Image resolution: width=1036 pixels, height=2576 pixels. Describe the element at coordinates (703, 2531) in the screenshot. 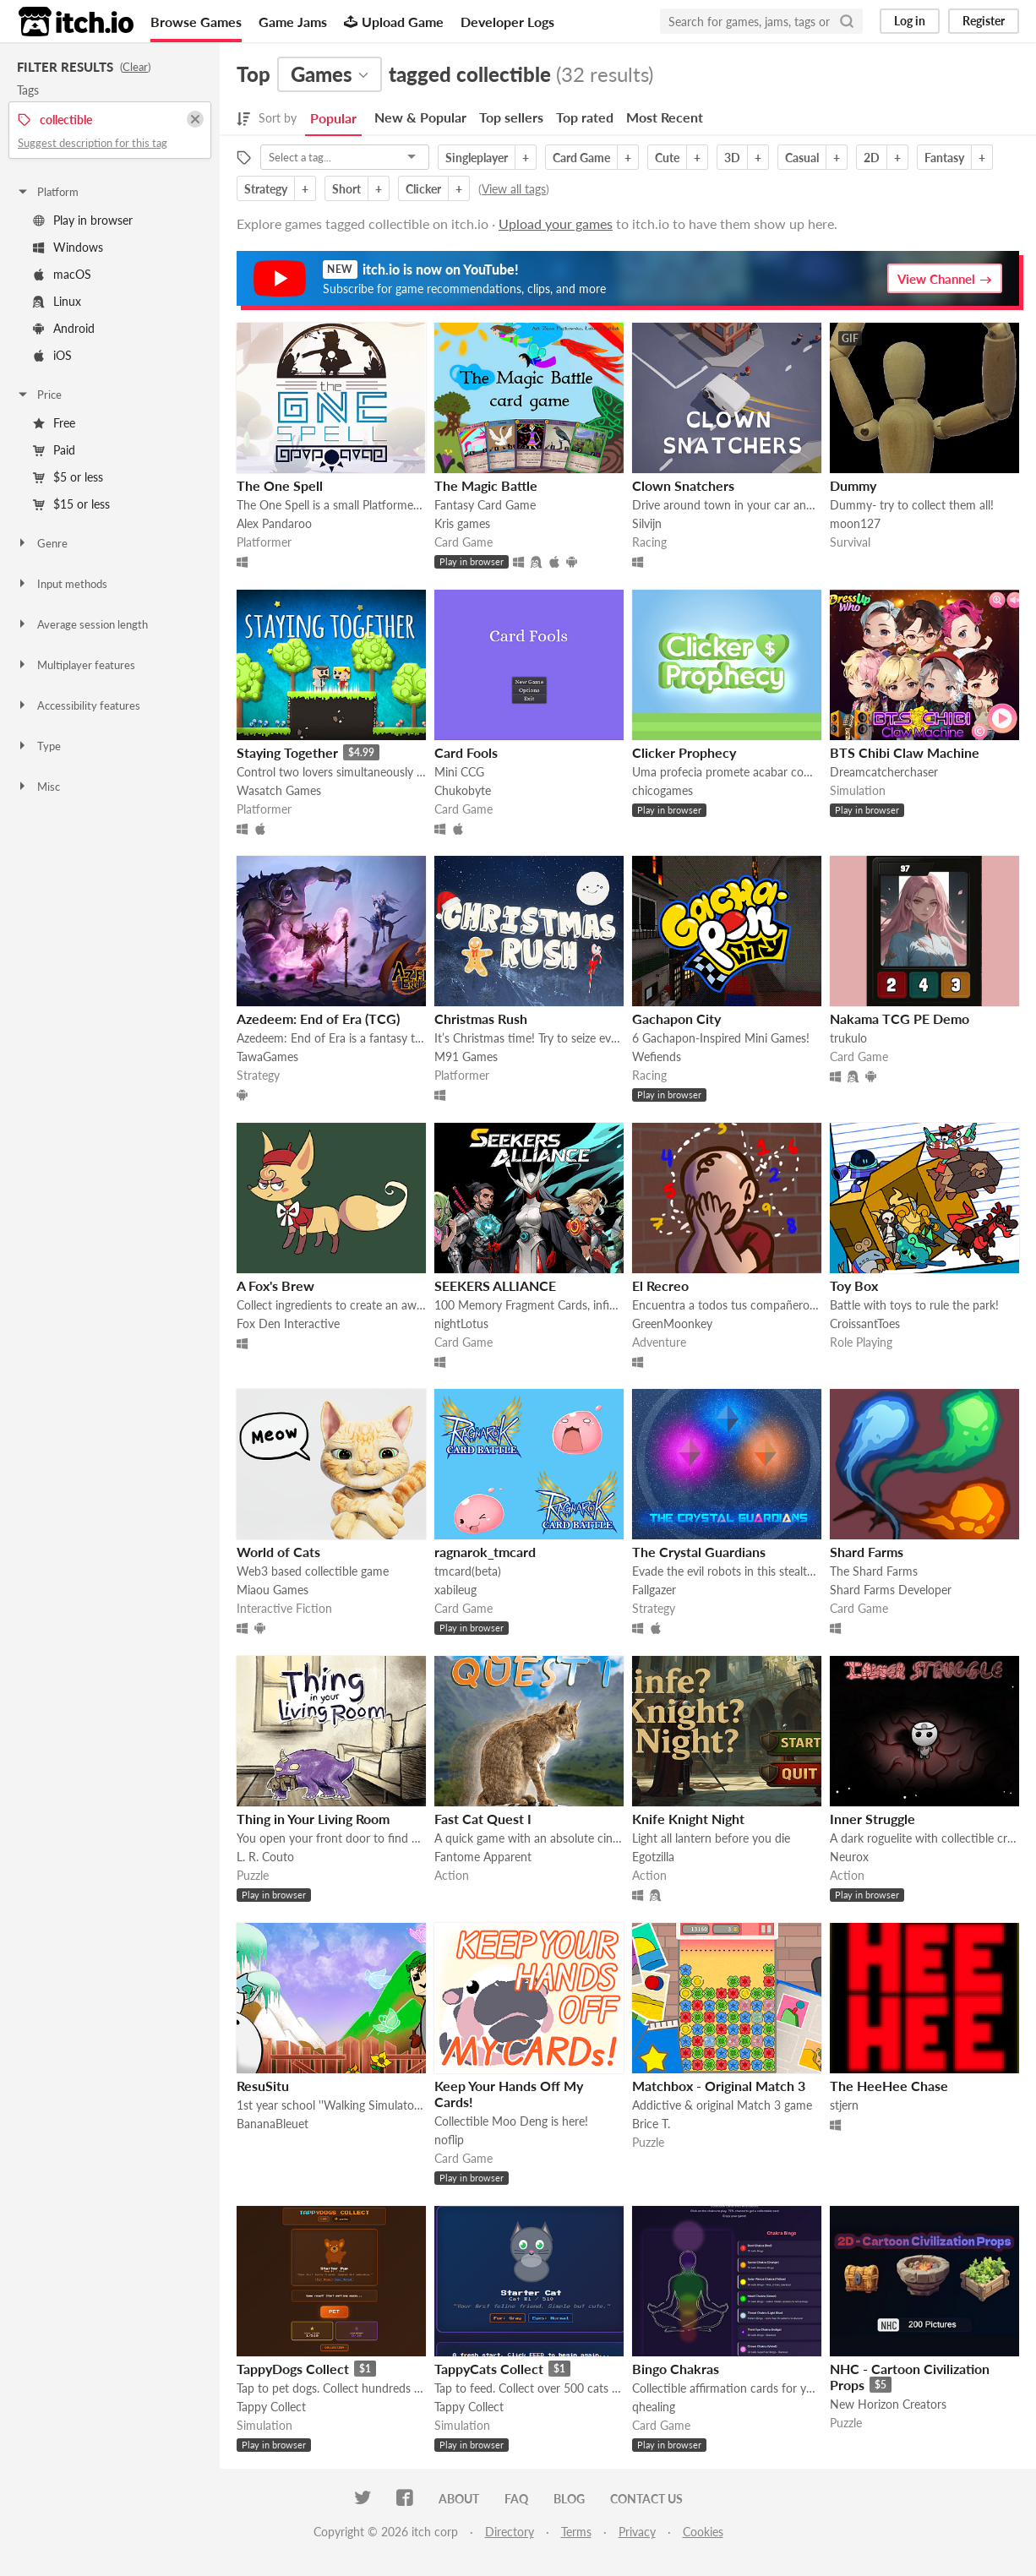

I see `Cookies` at that location.